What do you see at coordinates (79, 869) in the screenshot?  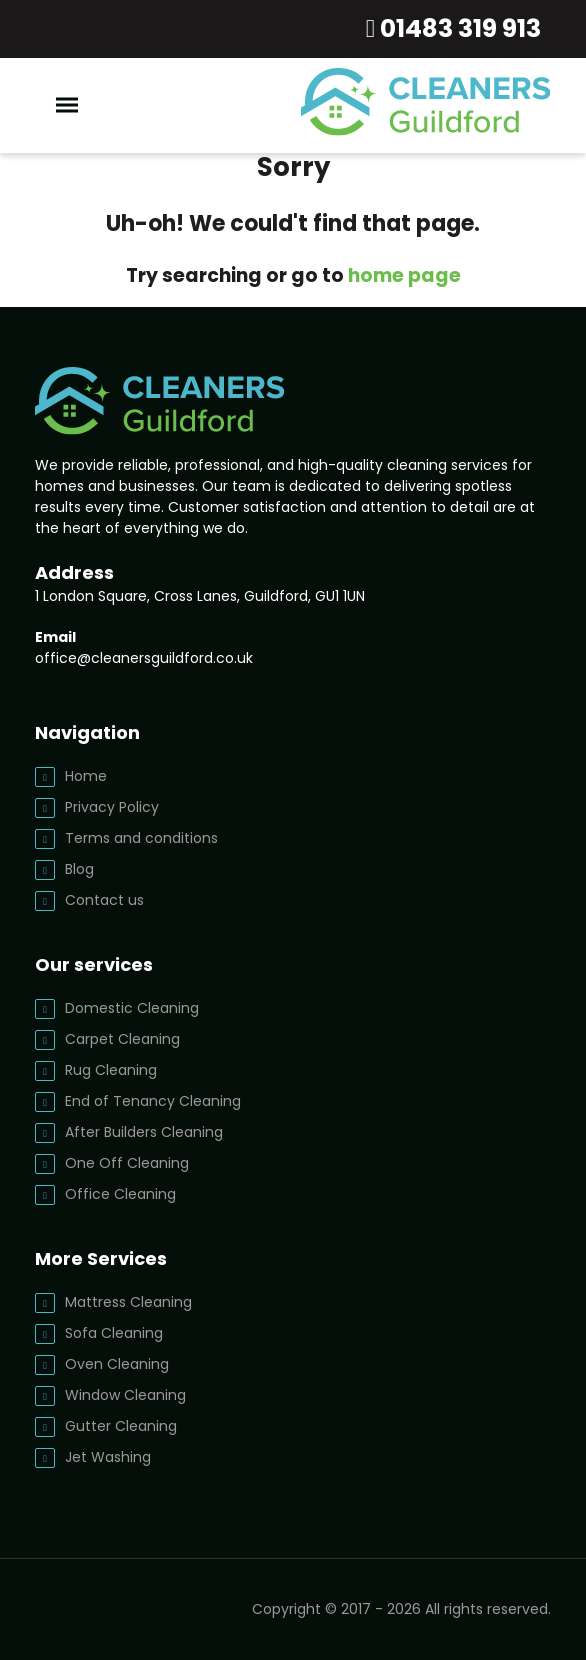 I see `Blog` at bounding box center [79, 869].